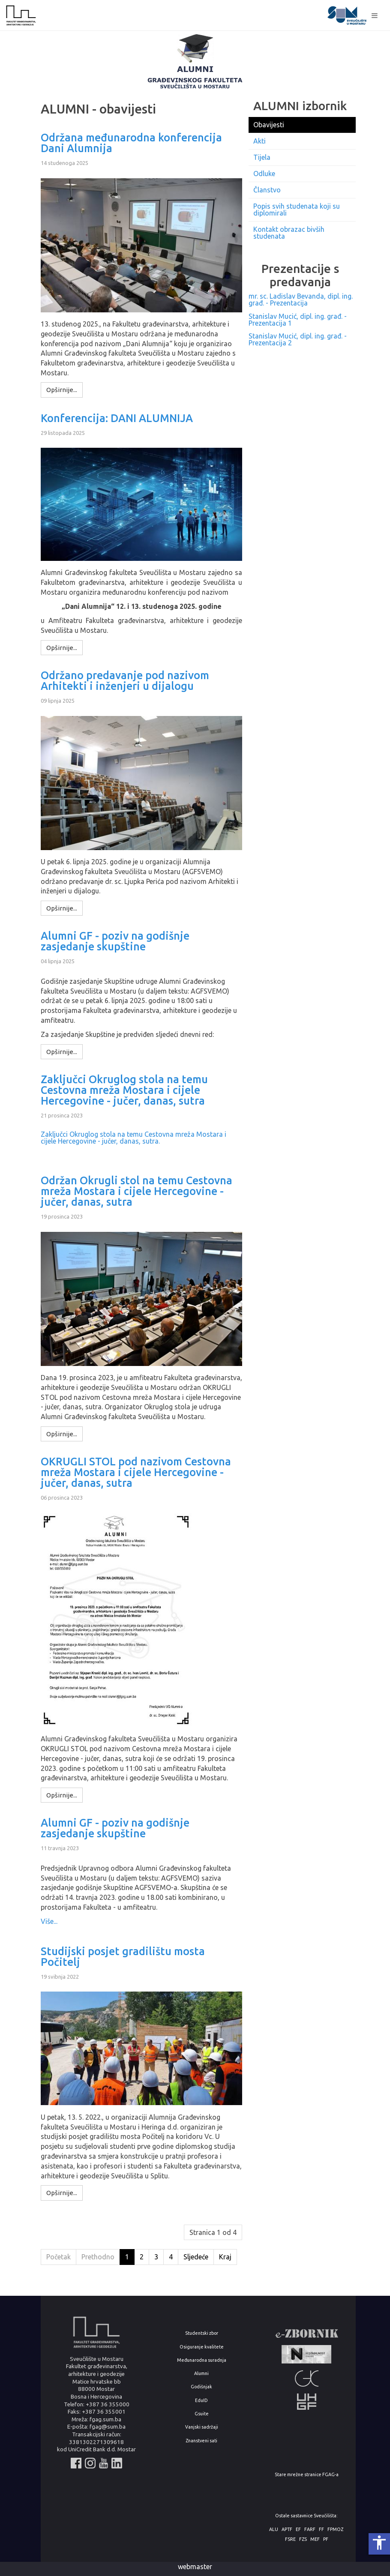  Describe the element at coordinates (325, 2539) in the screenshot. I see `PF` at that location.